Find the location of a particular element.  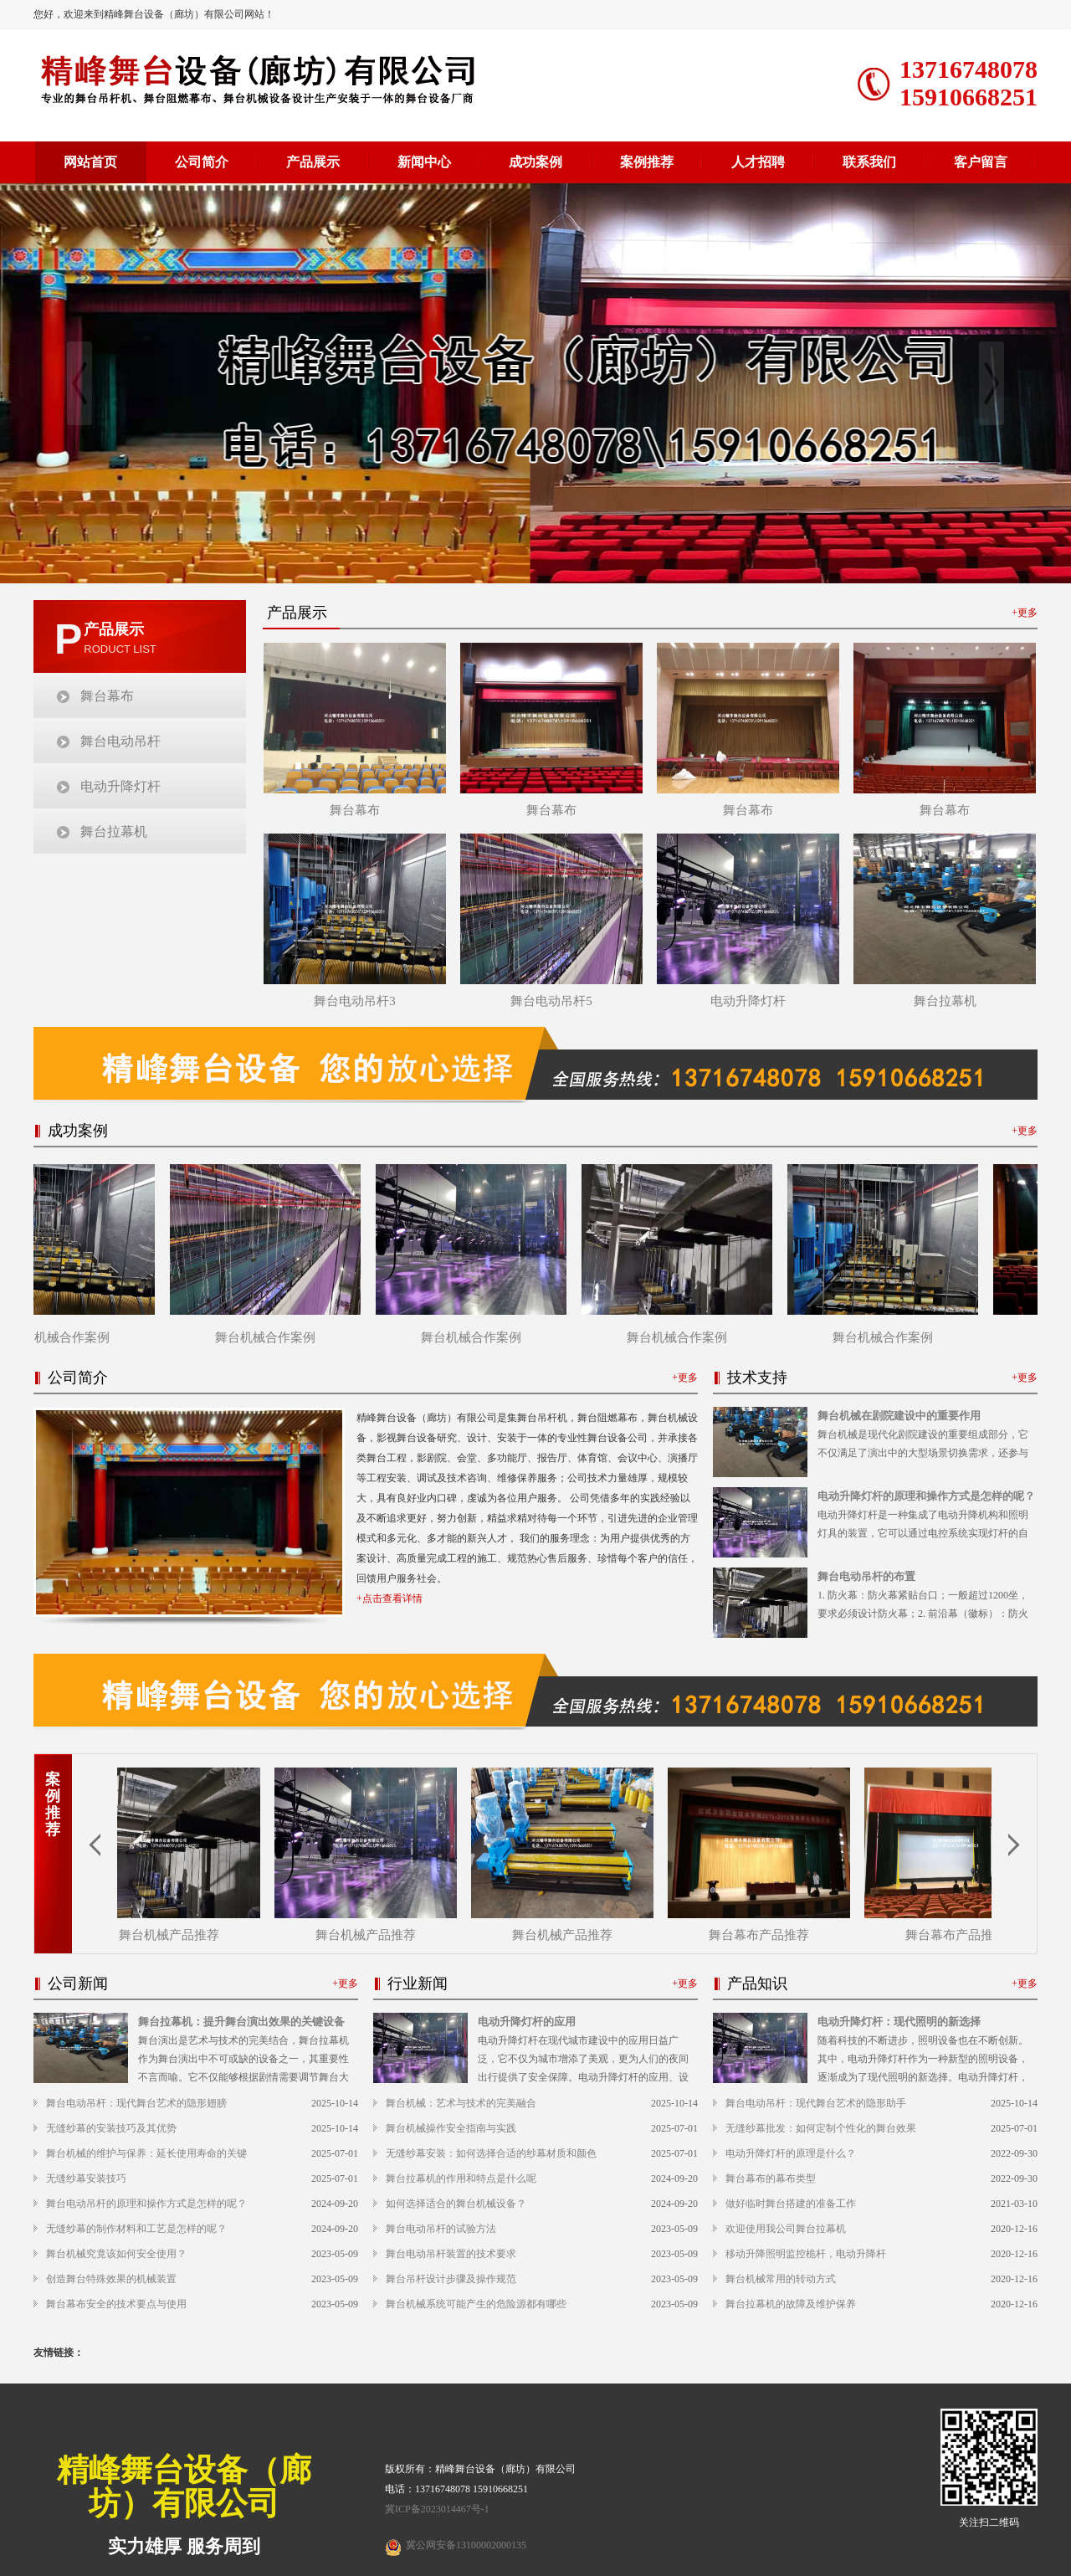

电动升降灯杆的应用 is located at coordinates (527, 2021).